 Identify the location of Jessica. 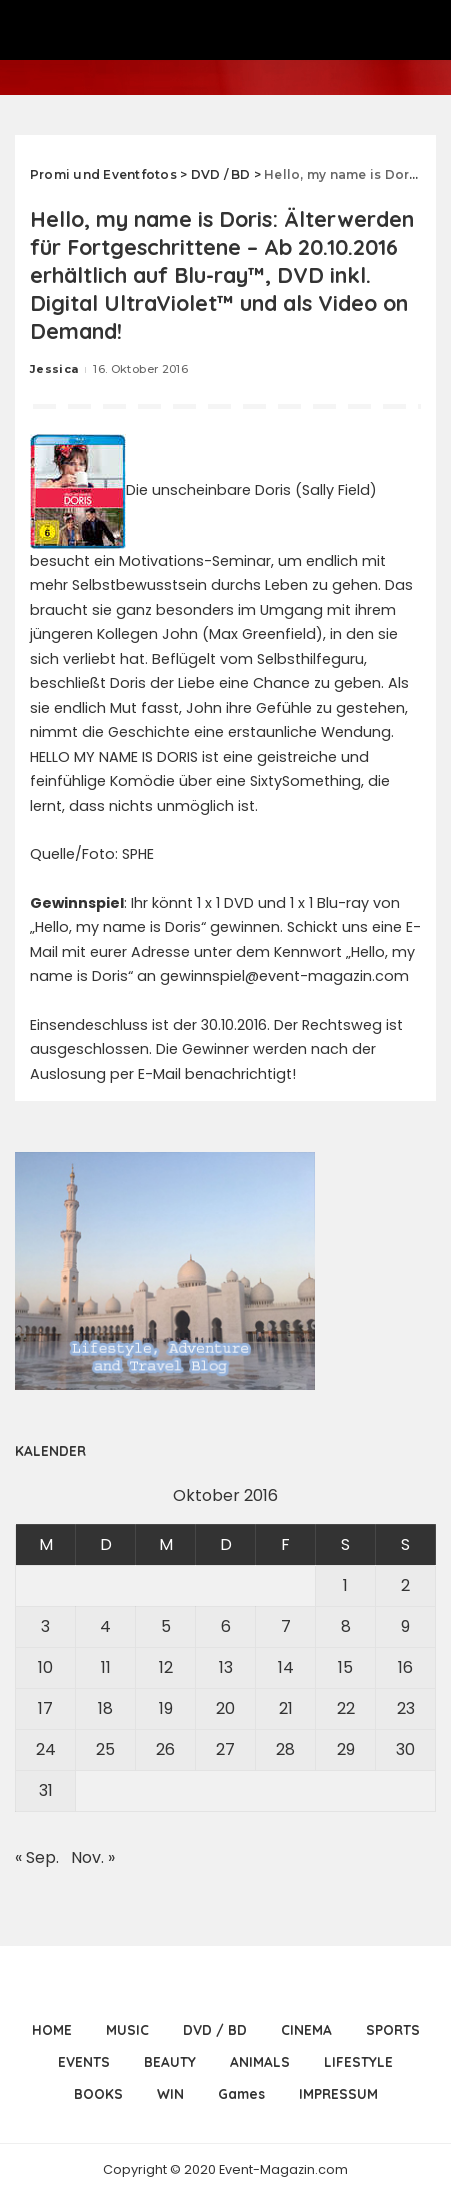
(54, 369).